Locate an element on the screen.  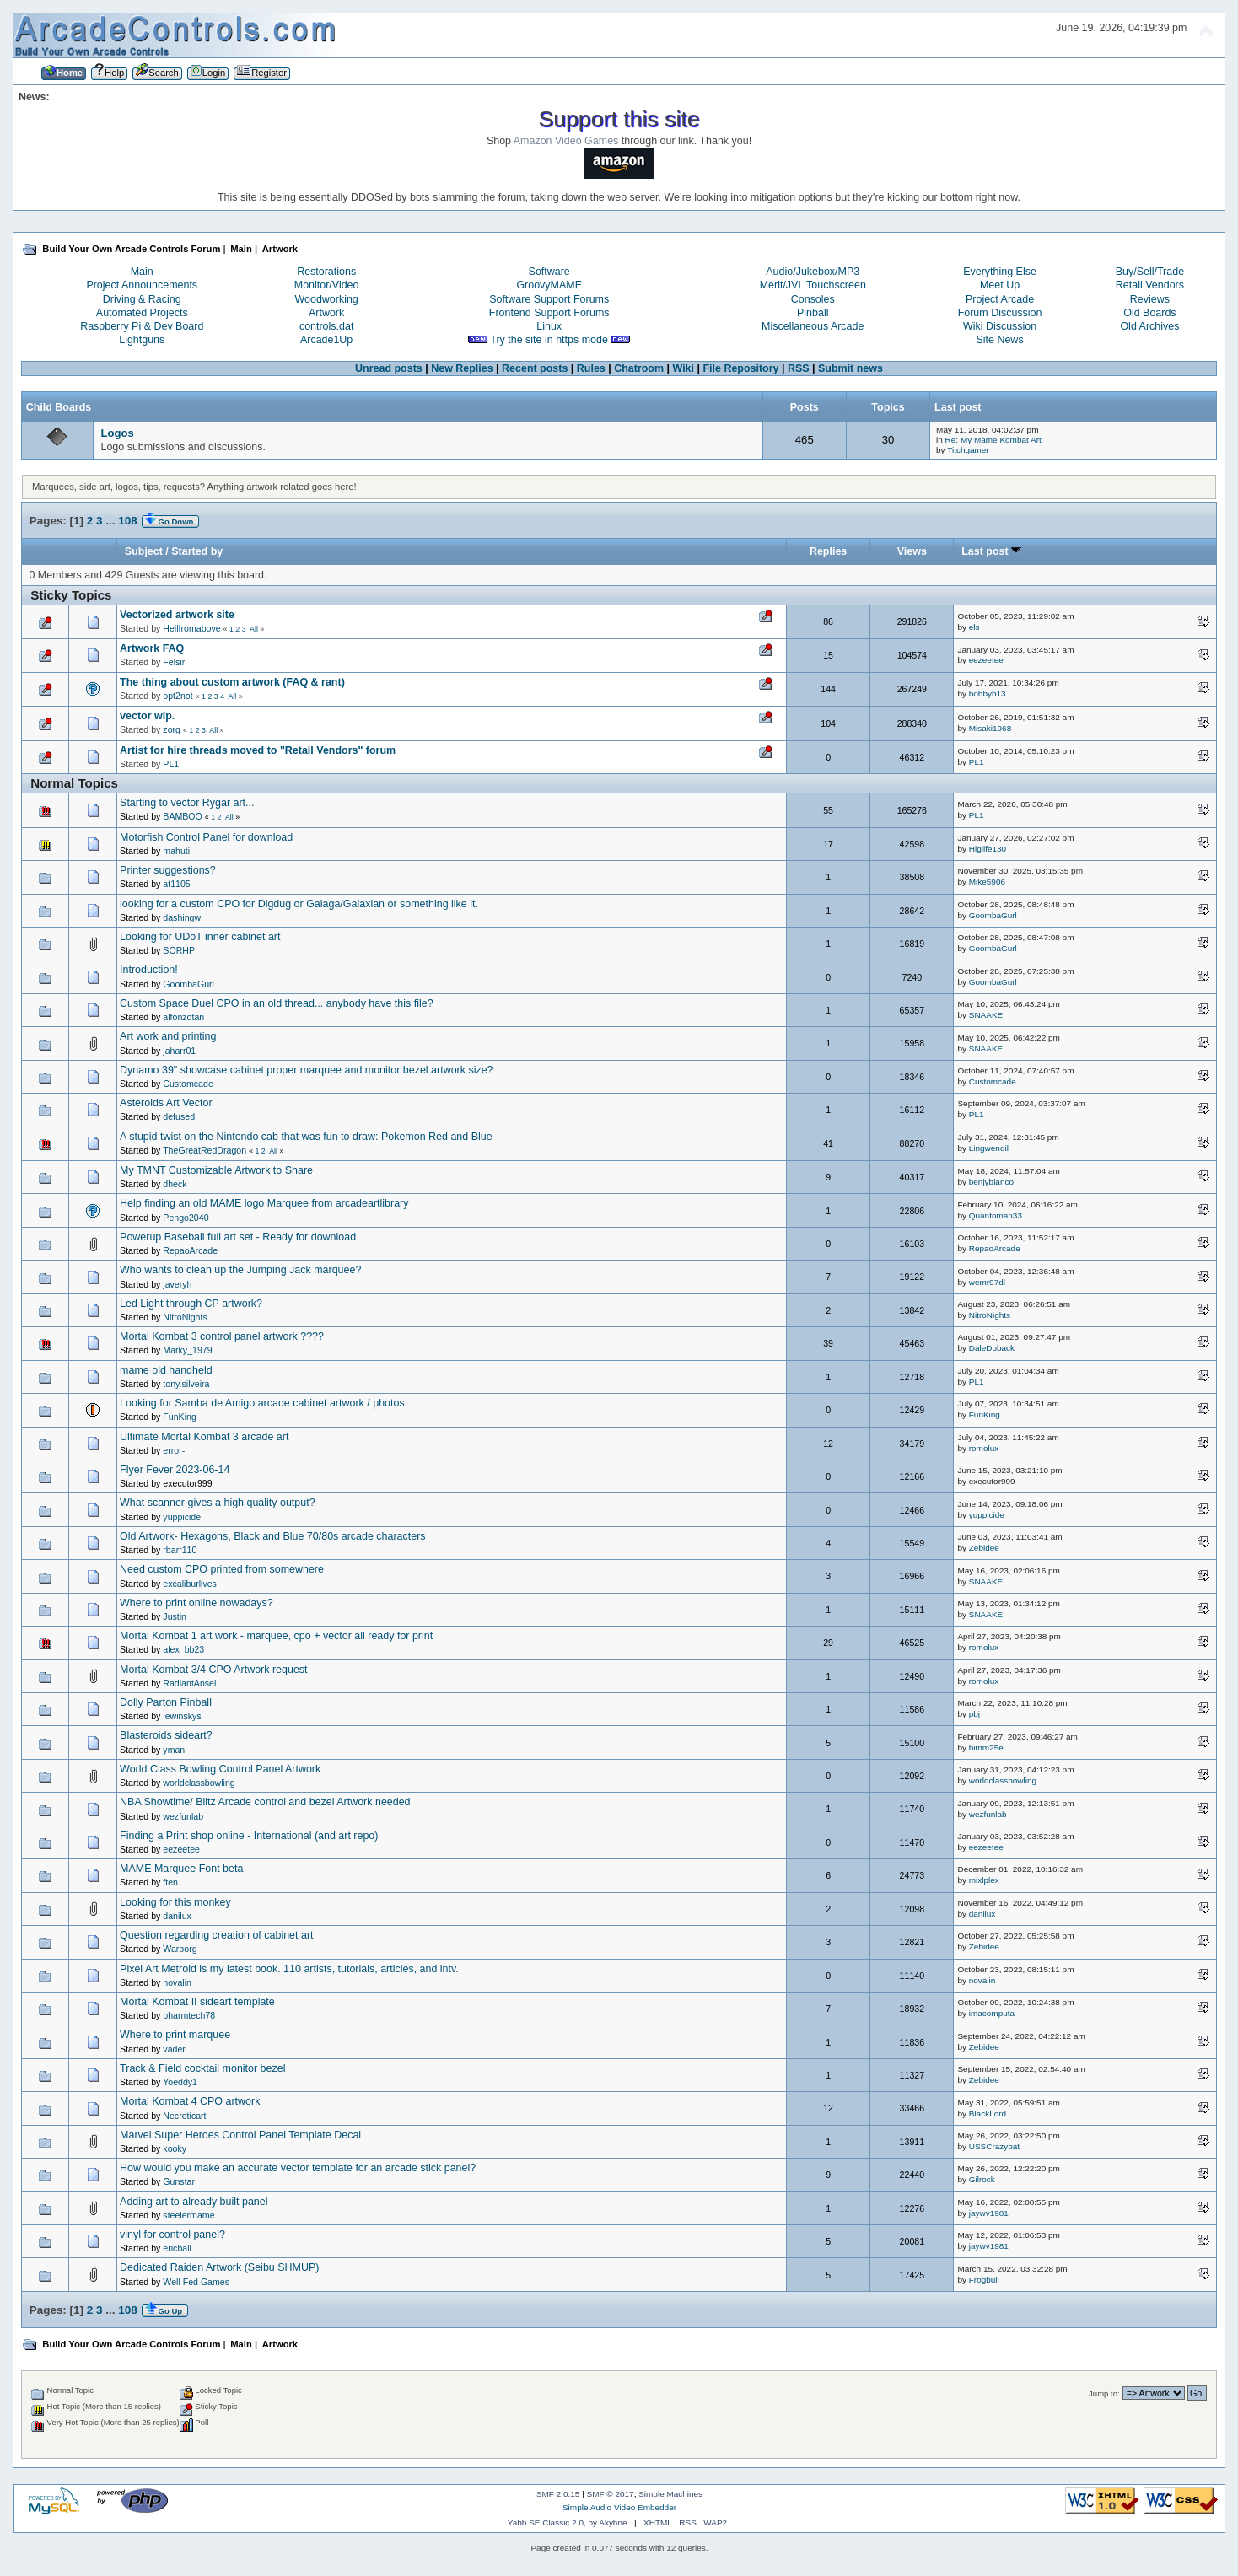
Mortal Kombat 3/4 CPO Artwork request is located at coordinates (213, 1669).